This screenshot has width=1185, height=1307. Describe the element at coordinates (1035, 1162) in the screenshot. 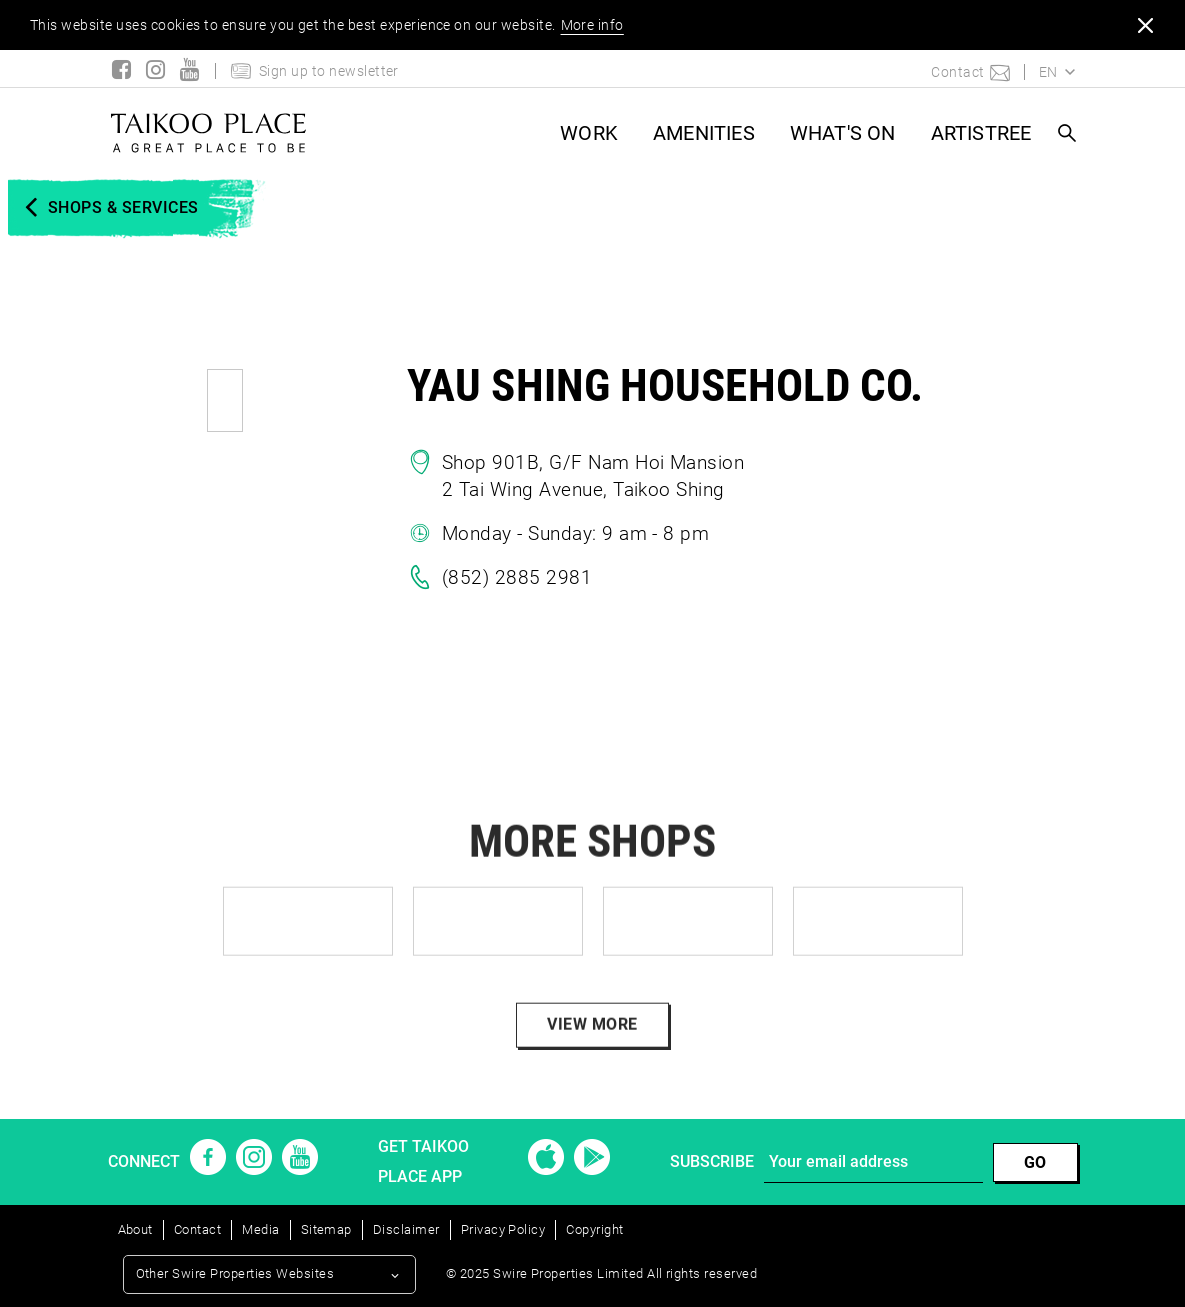

I see `GO` at that location.